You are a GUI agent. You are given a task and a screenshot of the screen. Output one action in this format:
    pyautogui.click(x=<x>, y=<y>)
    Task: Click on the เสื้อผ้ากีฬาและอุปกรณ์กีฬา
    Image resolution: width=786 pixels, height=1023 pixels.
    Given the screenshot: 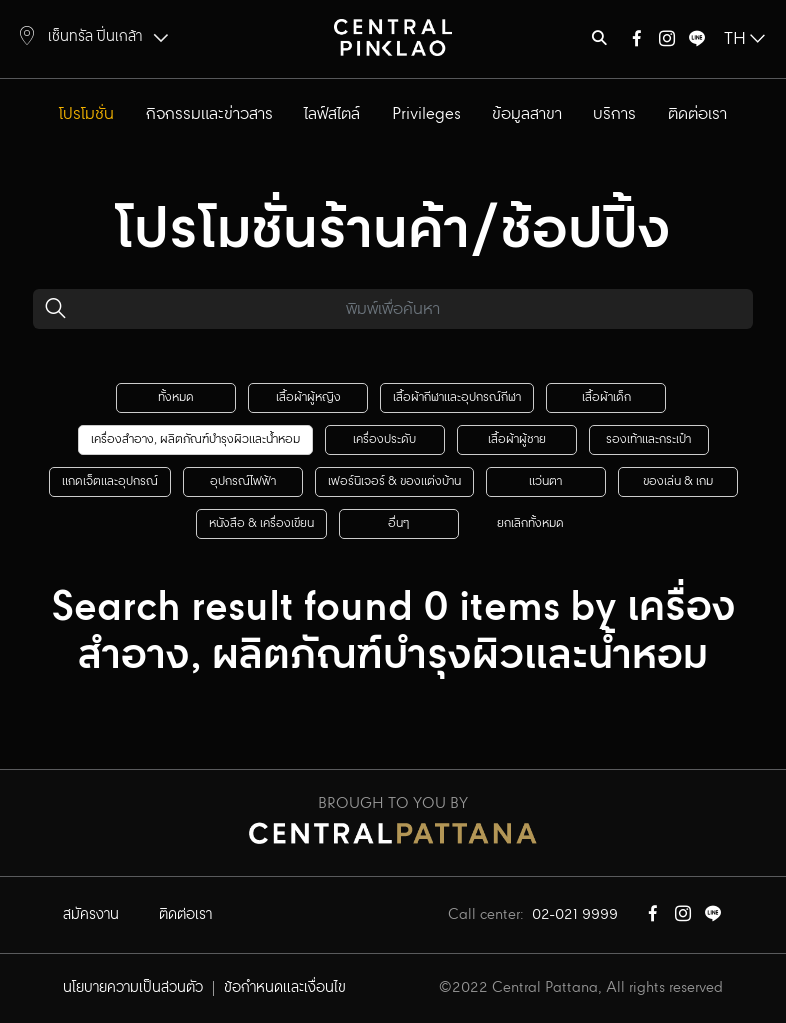 What is the action you would take?
    pyautogui.click(x=457, y=397)
    